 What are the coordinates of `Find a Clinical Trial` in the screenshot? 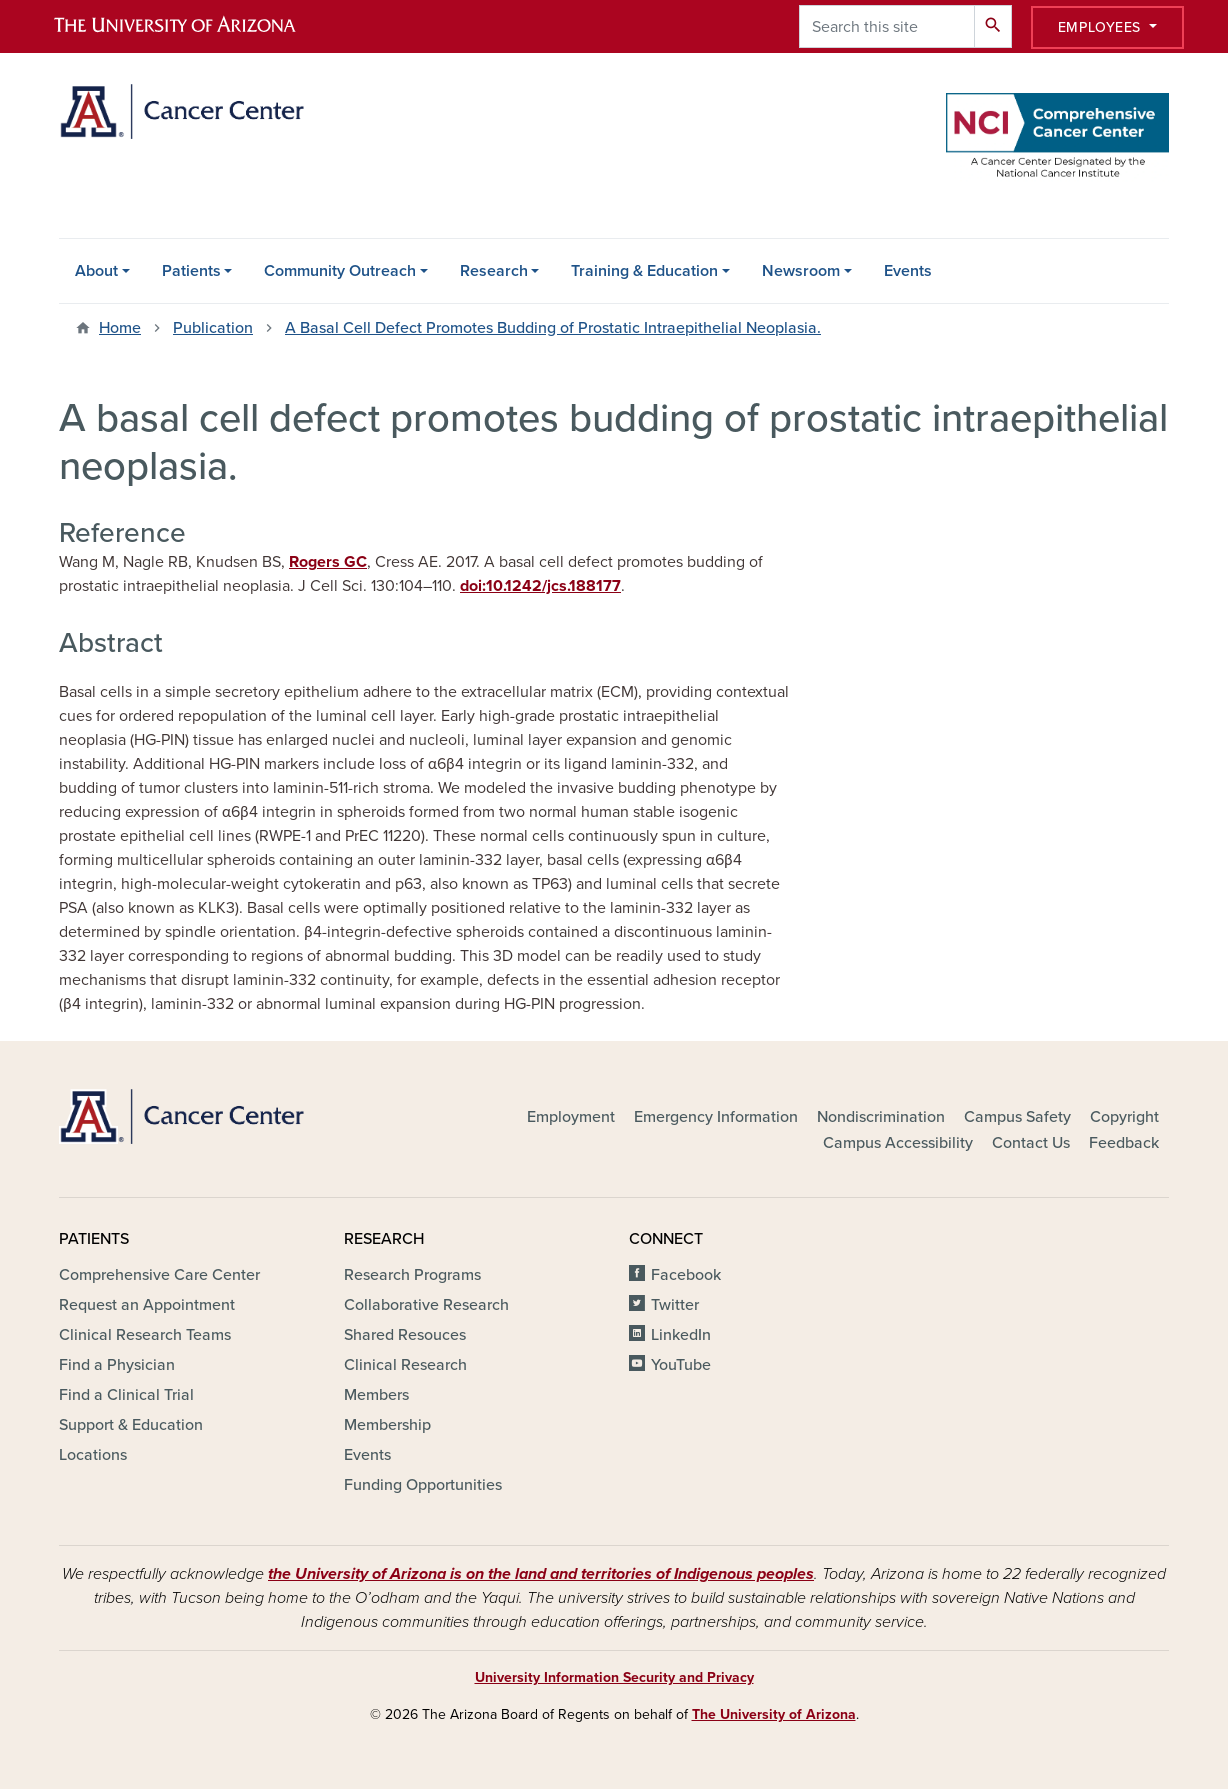 It's located at (126, 1395).